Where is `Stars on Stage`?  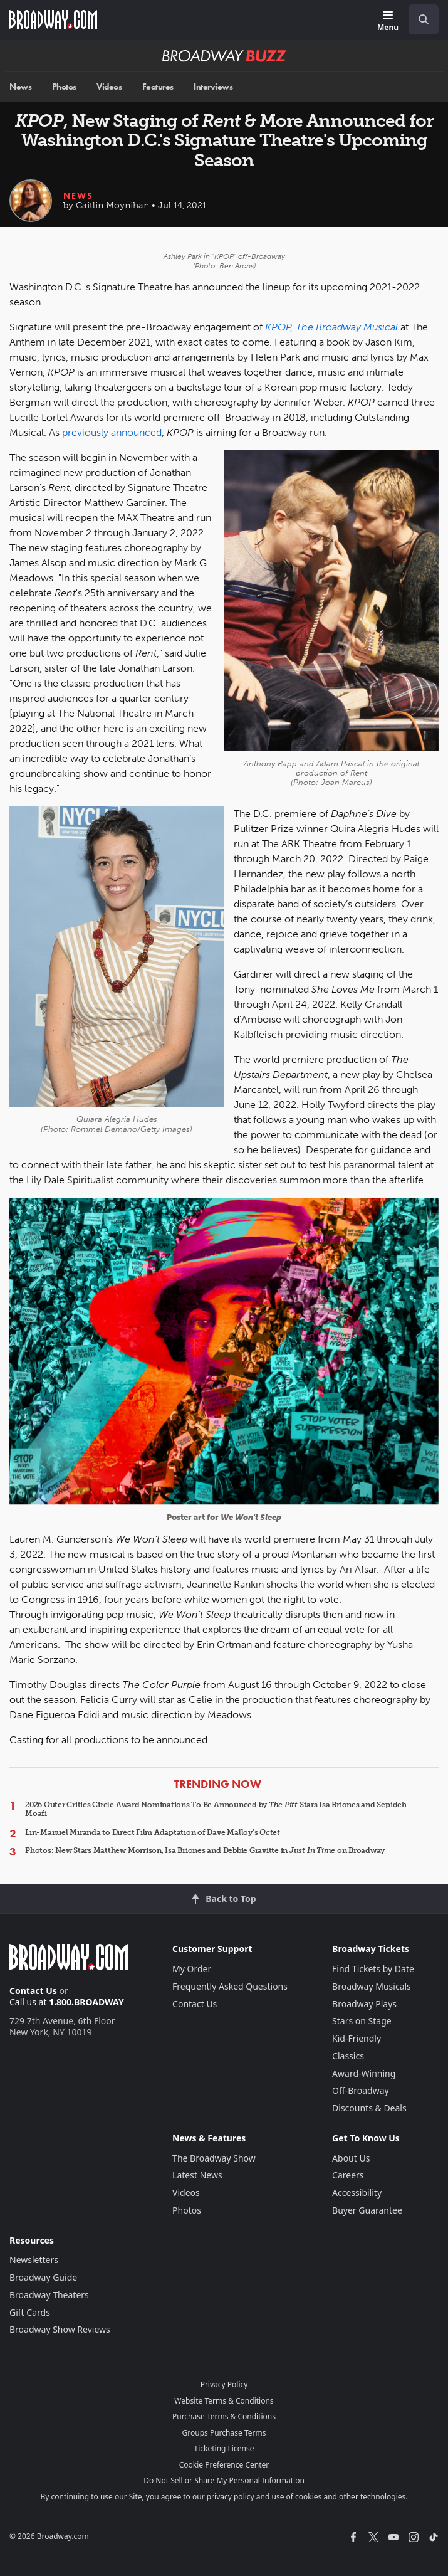
Stars on Stage is located at coordinates (362, 2021).